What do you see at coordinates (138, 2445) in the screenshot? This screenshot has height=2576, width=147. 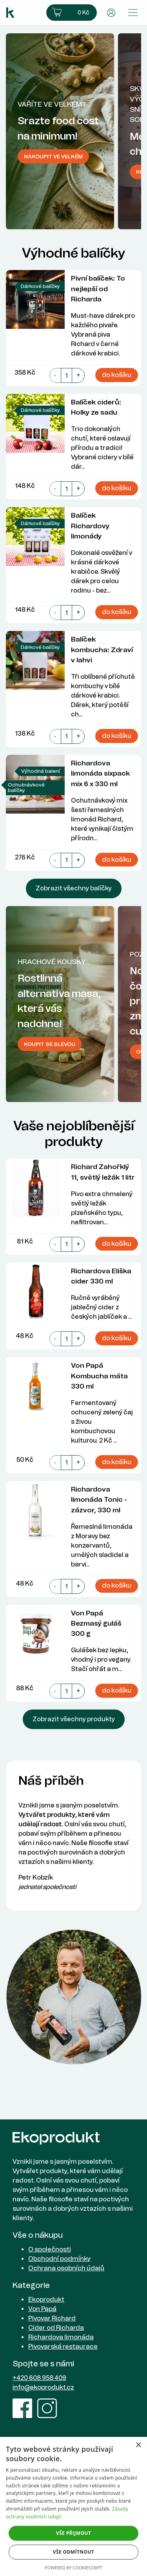 I see `× [button]` at bounding box center [138, 2445].